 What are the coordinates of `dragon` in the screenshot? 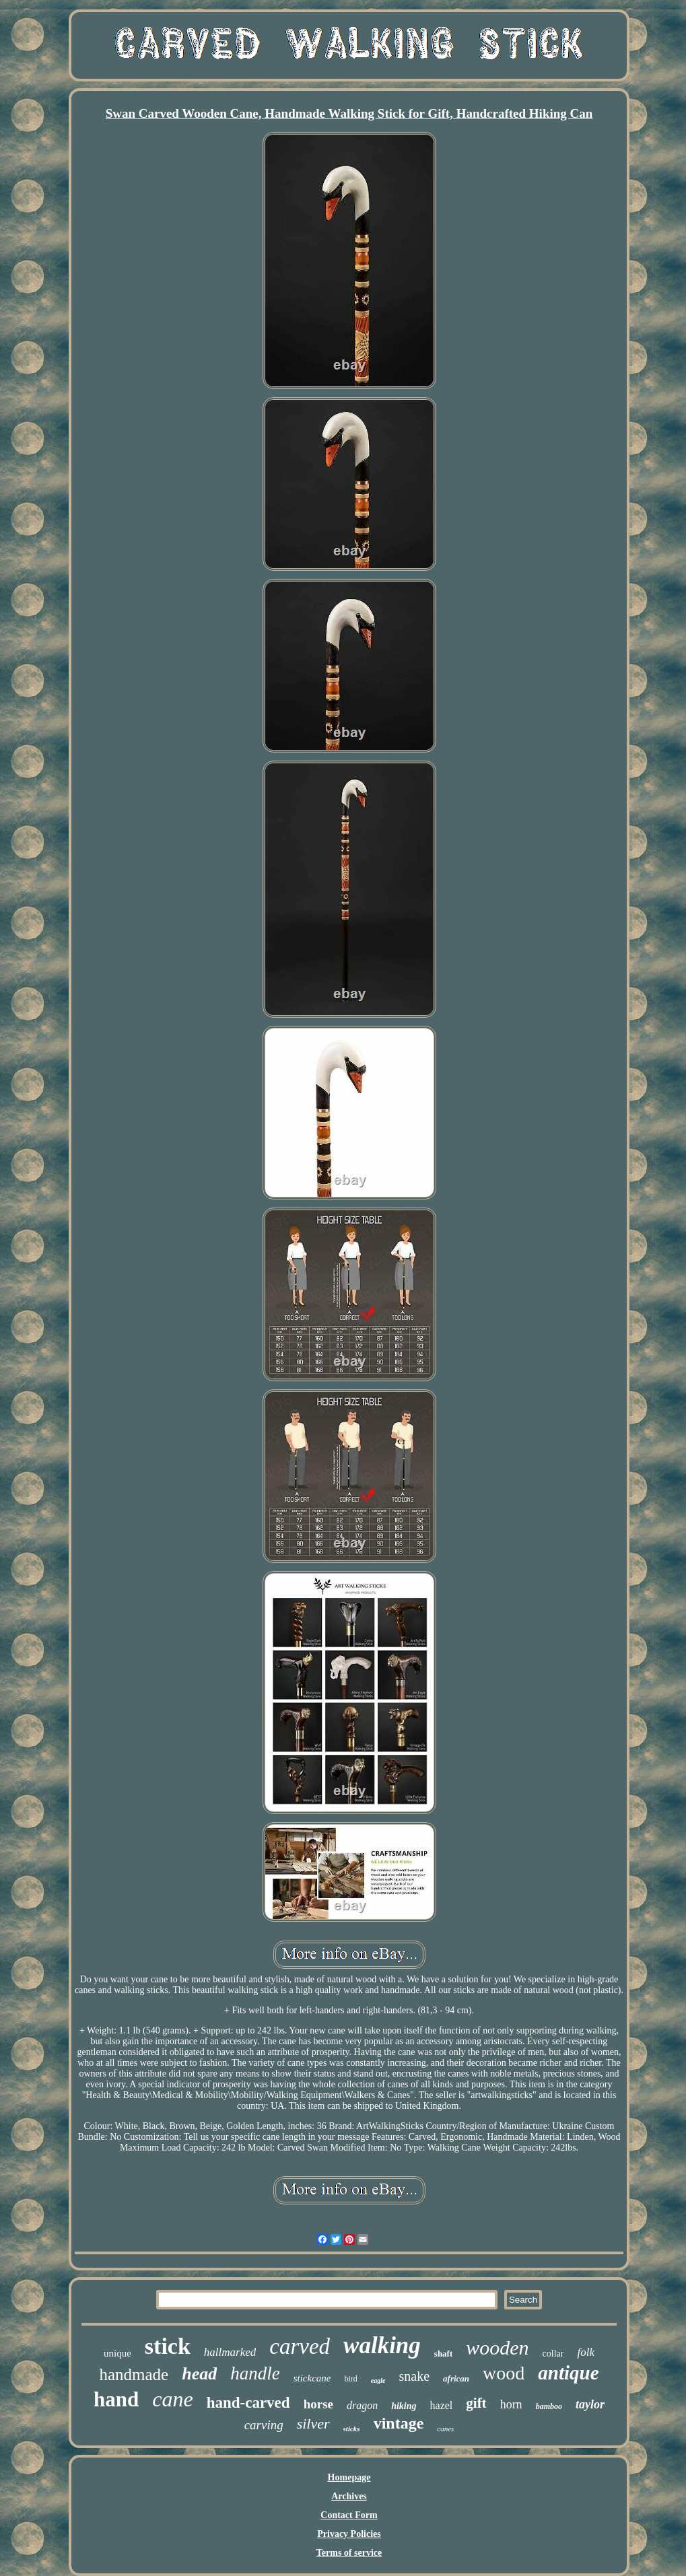 It's located at (362, 2405).